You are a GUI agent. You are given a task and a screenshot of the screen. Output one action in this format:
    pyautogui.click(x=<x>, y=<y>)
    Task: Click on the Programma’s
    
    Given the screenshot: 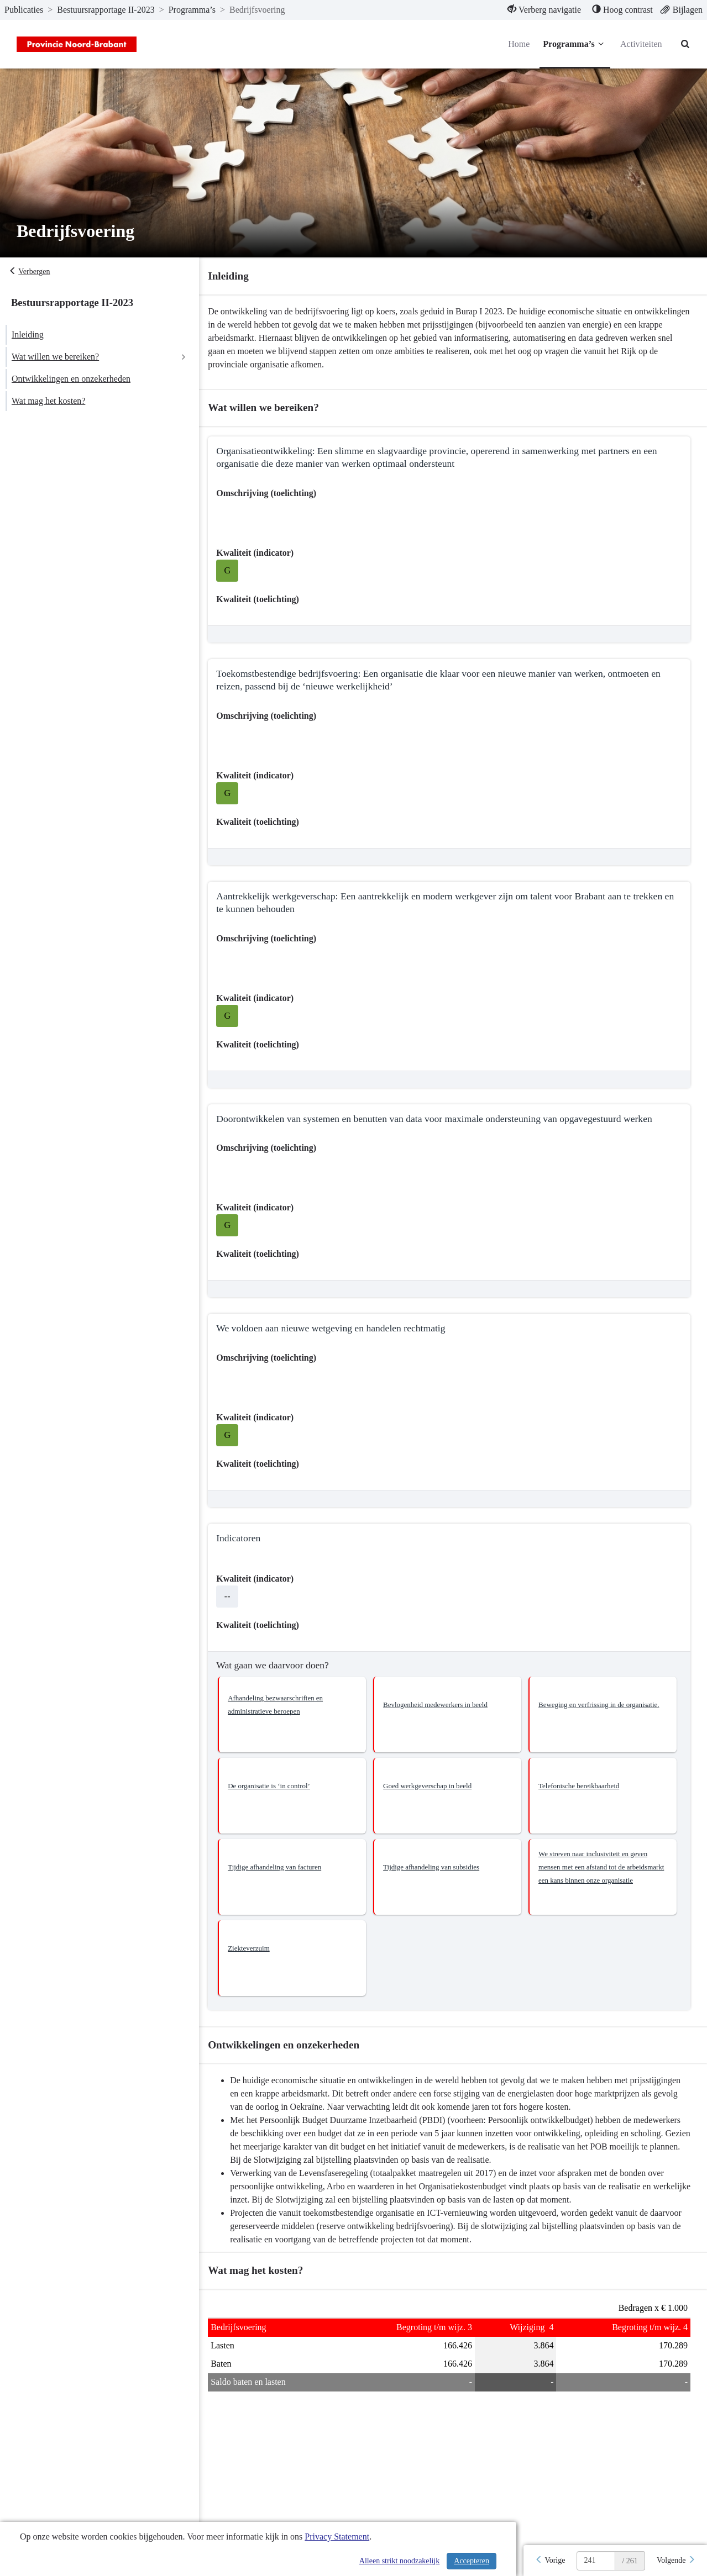 What is the action you would take?
    pyautogui.click(x=574, y=44)
    